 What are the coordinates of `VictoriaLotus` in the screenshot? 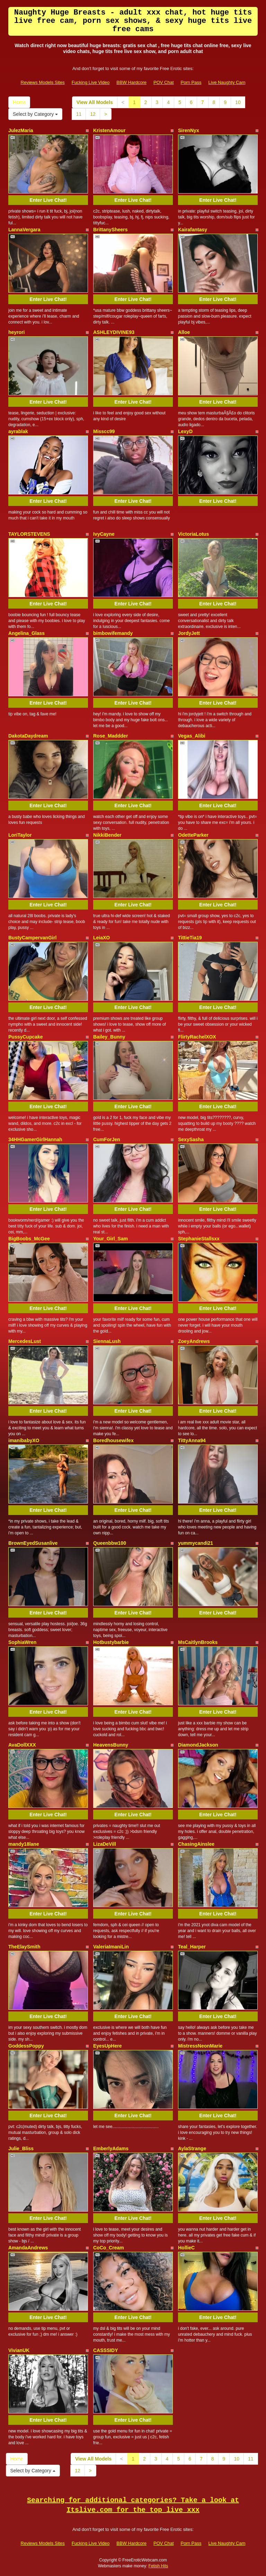 It's located at (193, 534).